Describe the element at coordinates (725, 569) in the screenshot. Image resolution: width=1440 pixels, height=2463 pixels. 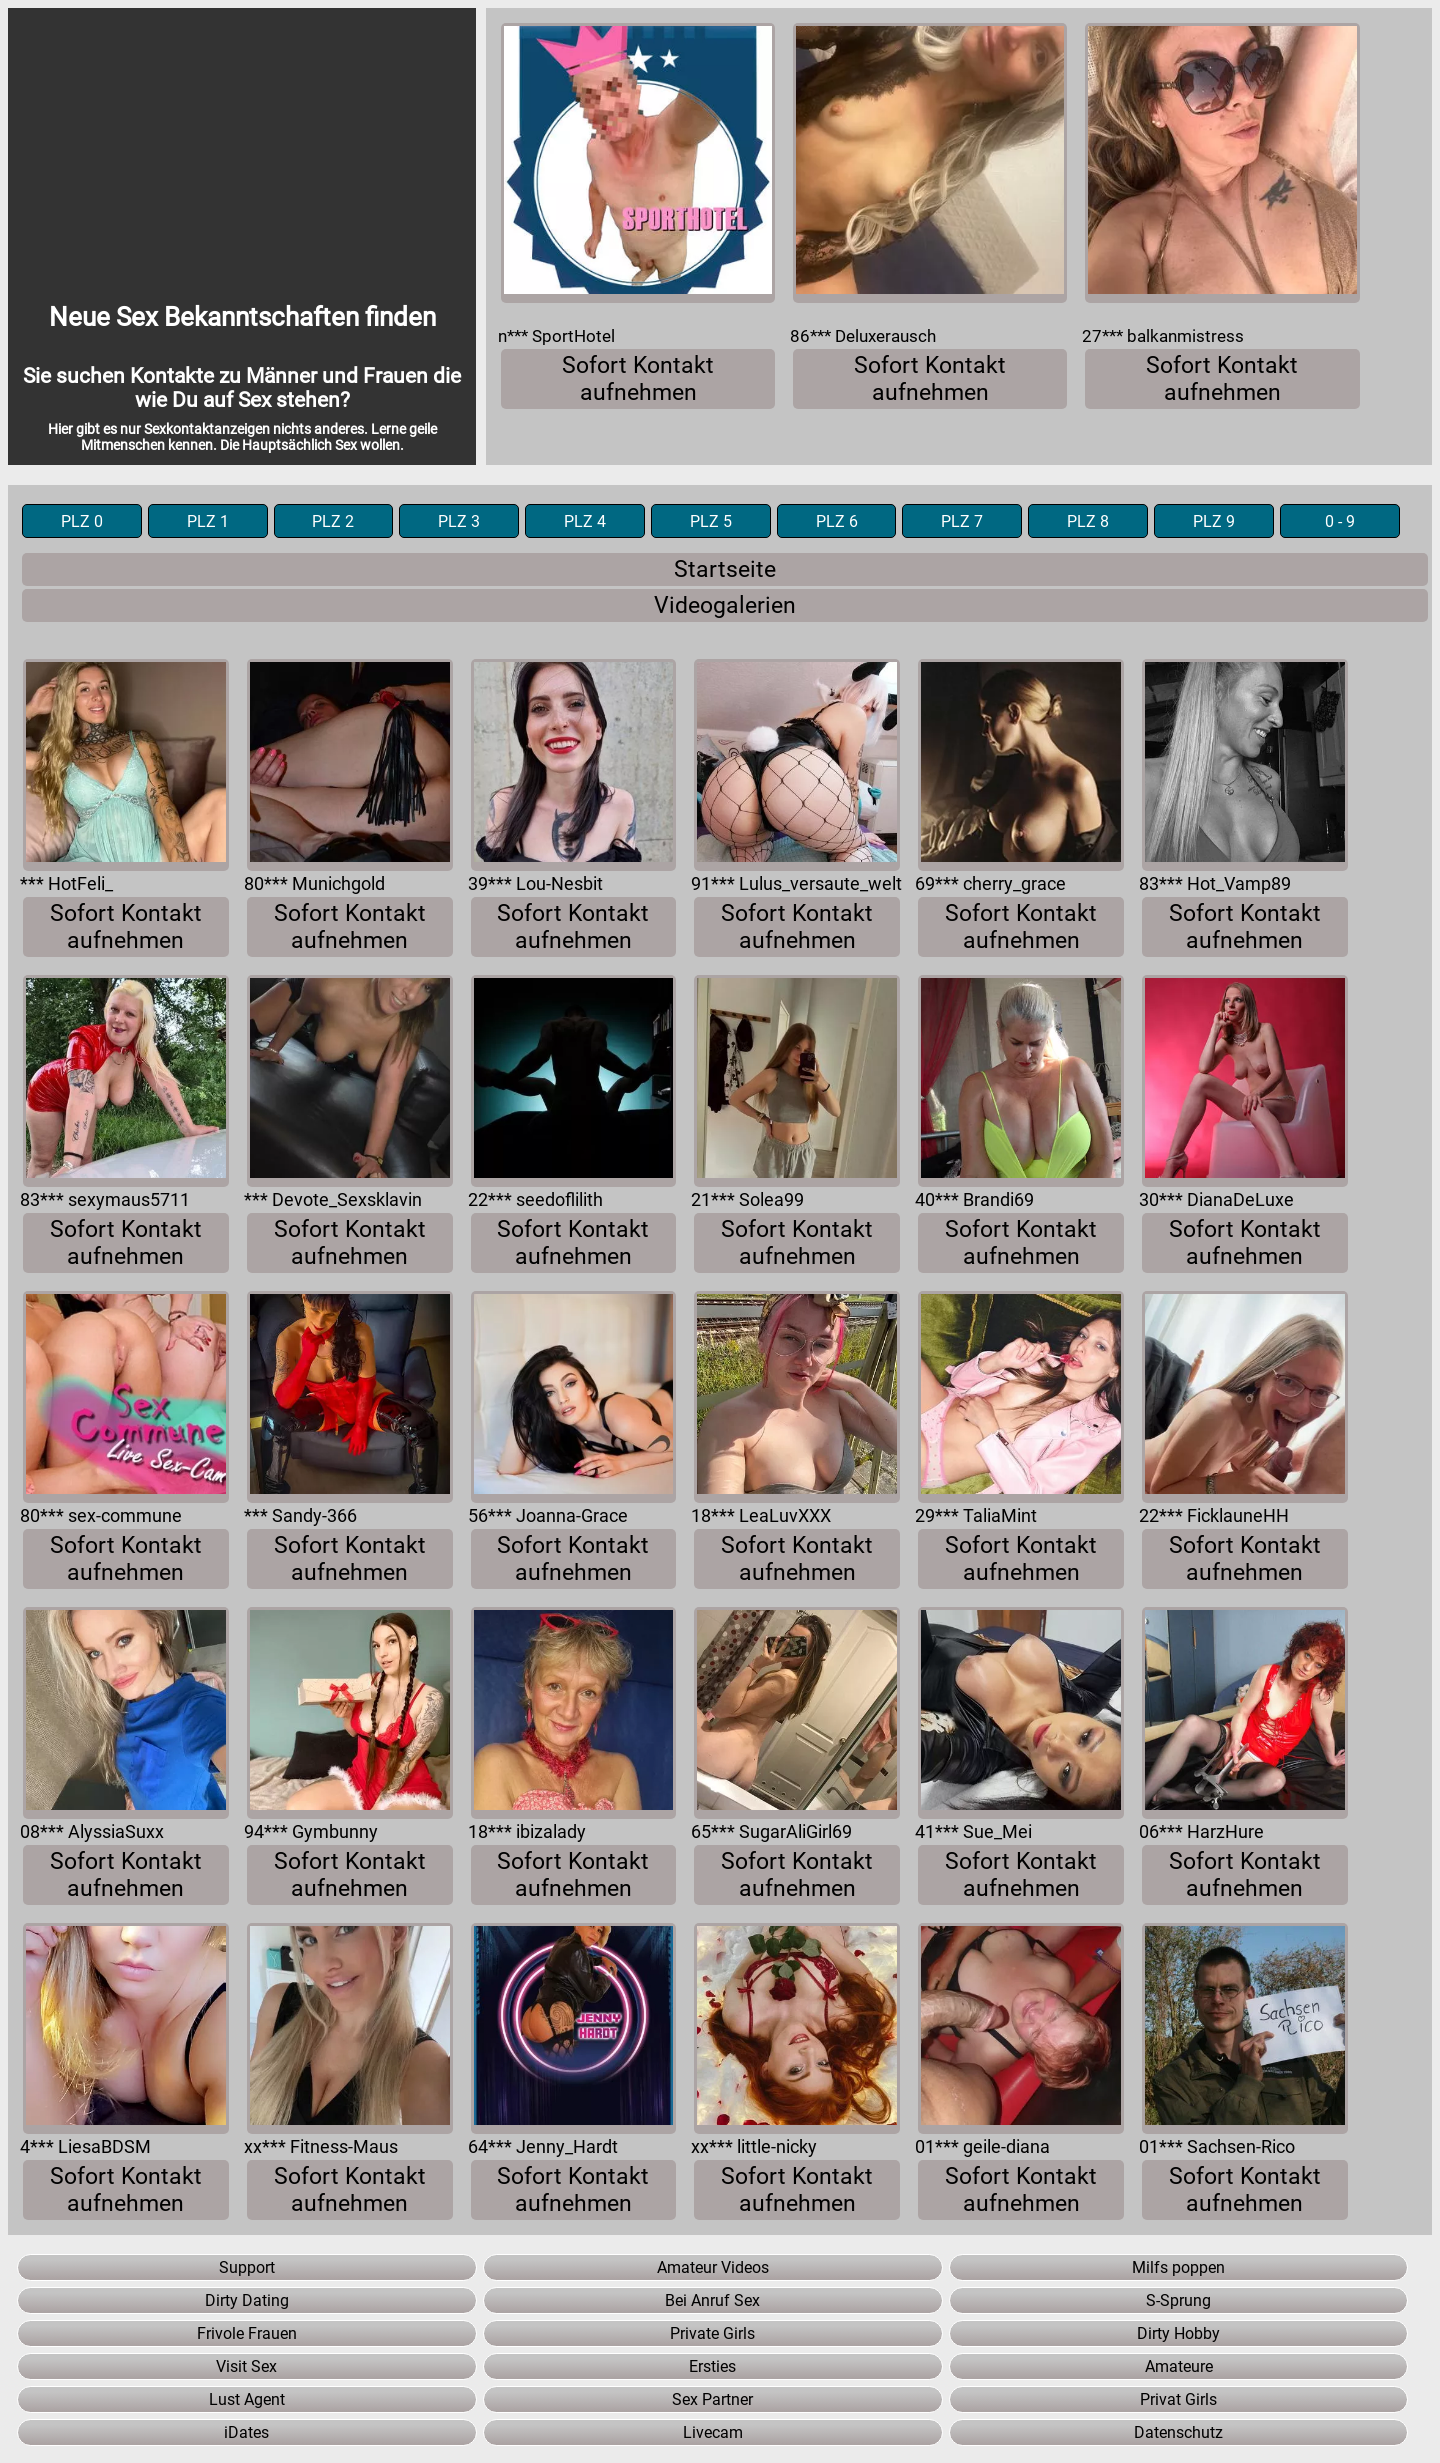
I see `Startseite` at that location.